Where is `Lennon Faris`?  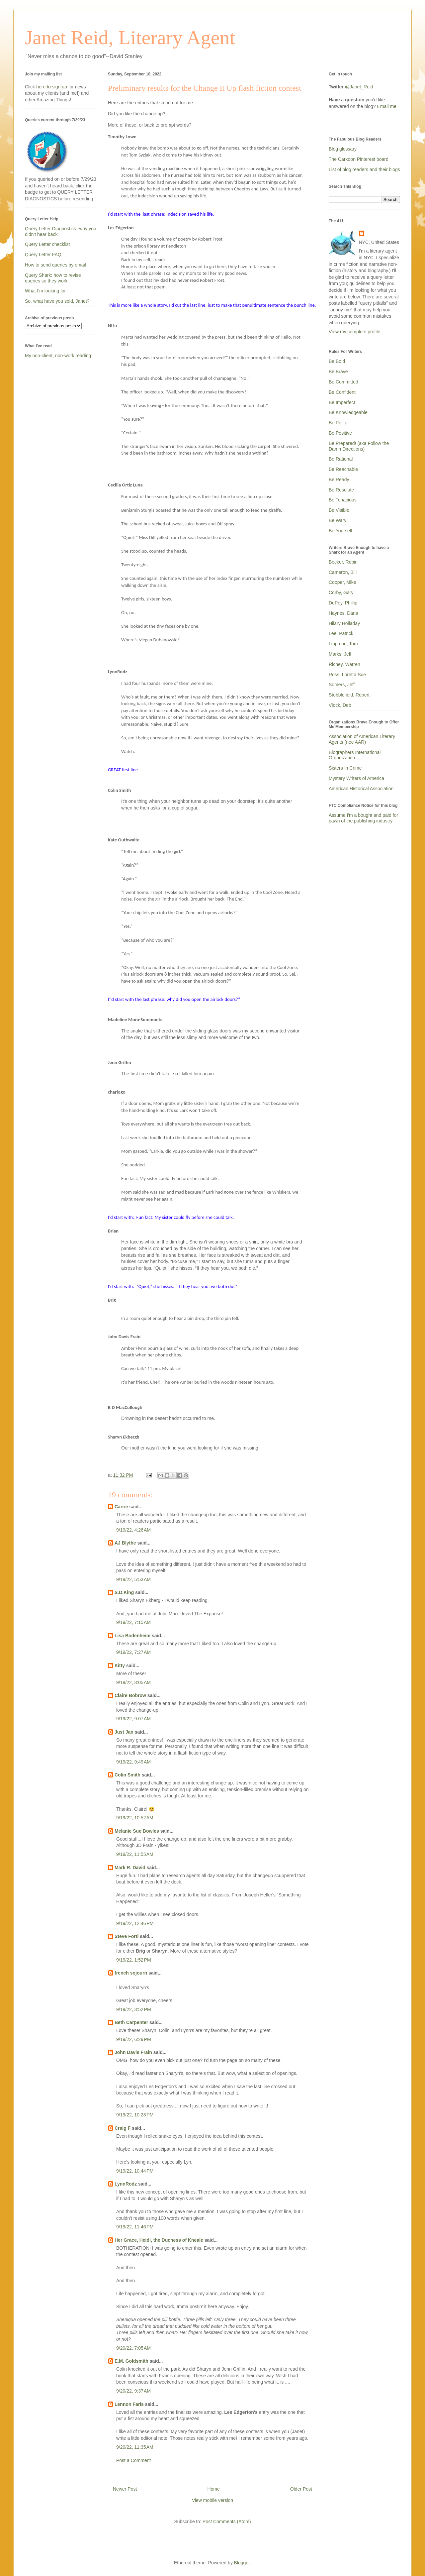 Lennon Faris is located at coordinates (129, 2404).